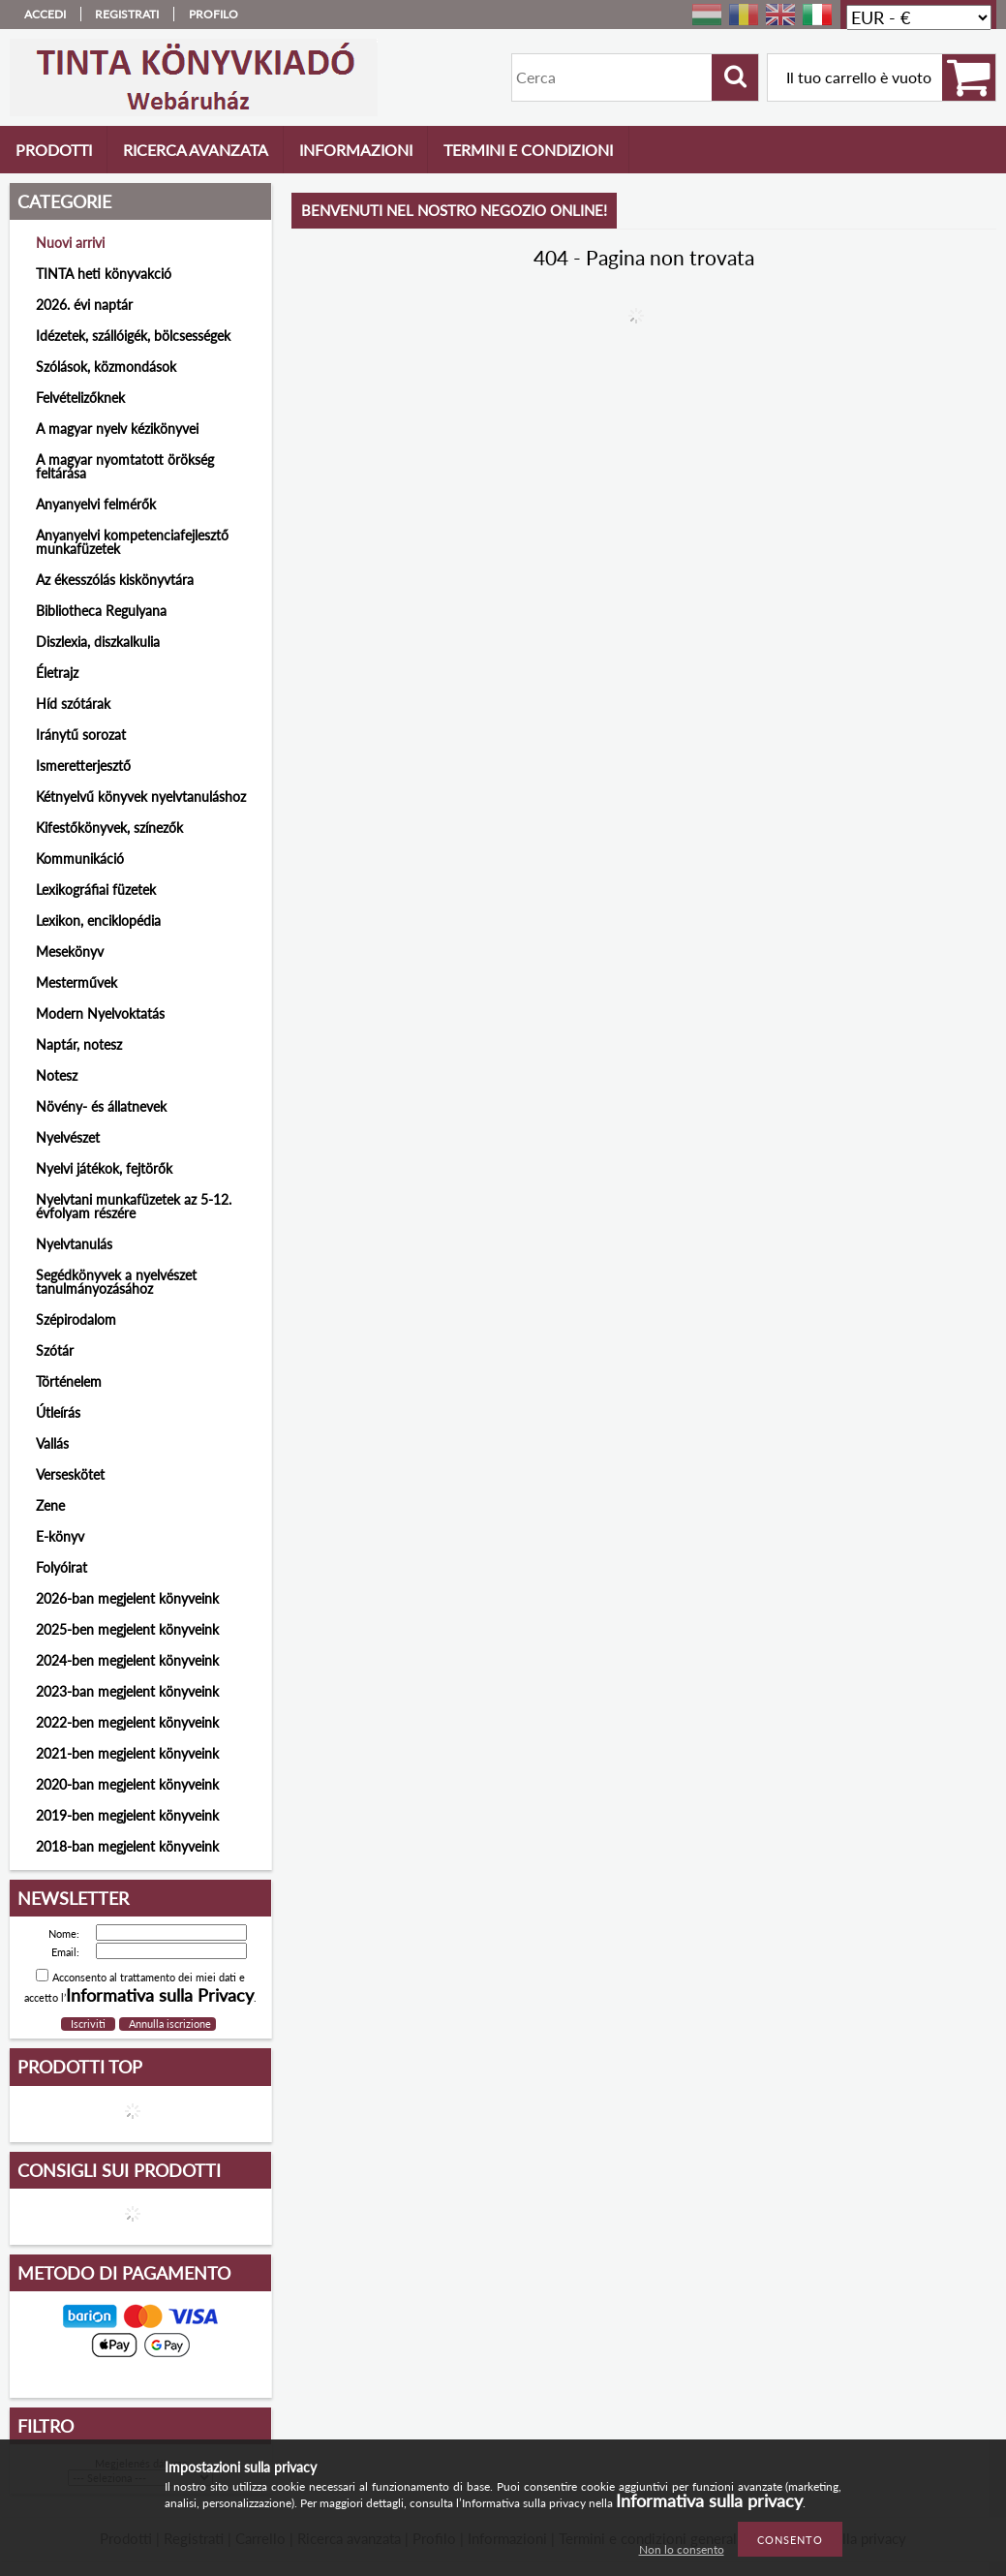  I want to click on Vallás, so click(52, 1443).